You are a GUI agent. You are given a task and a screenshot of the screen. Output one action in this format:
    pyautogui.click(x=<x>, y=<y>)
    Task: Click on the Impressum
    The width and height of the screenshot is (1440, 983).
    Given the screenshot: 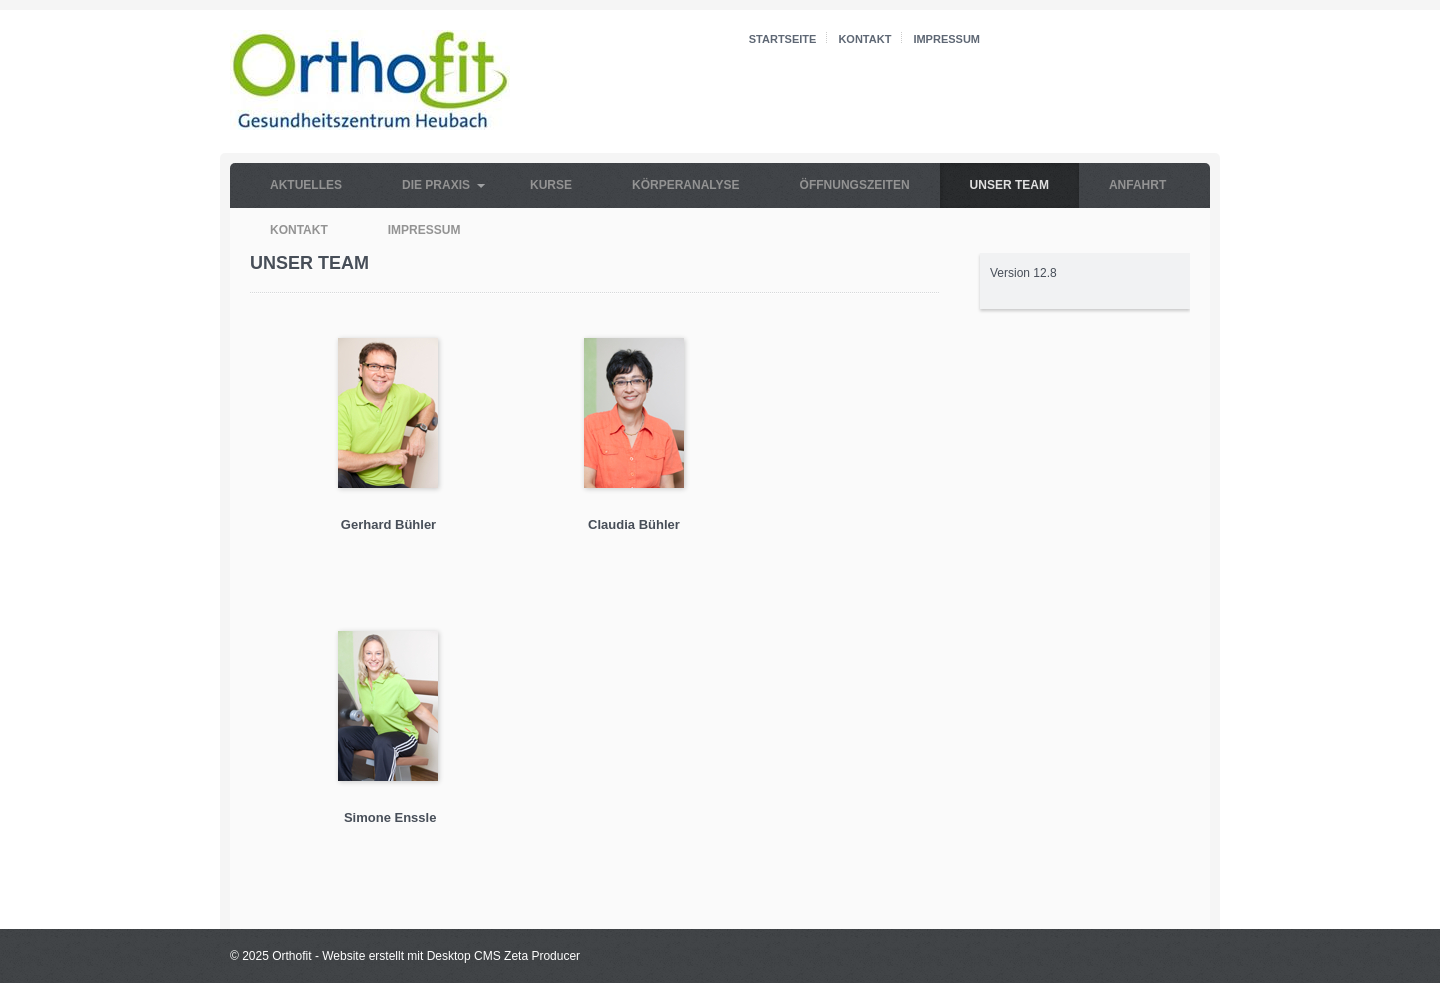 What is the action you would take?
    pyautogui.click(x=946, y=39)
    